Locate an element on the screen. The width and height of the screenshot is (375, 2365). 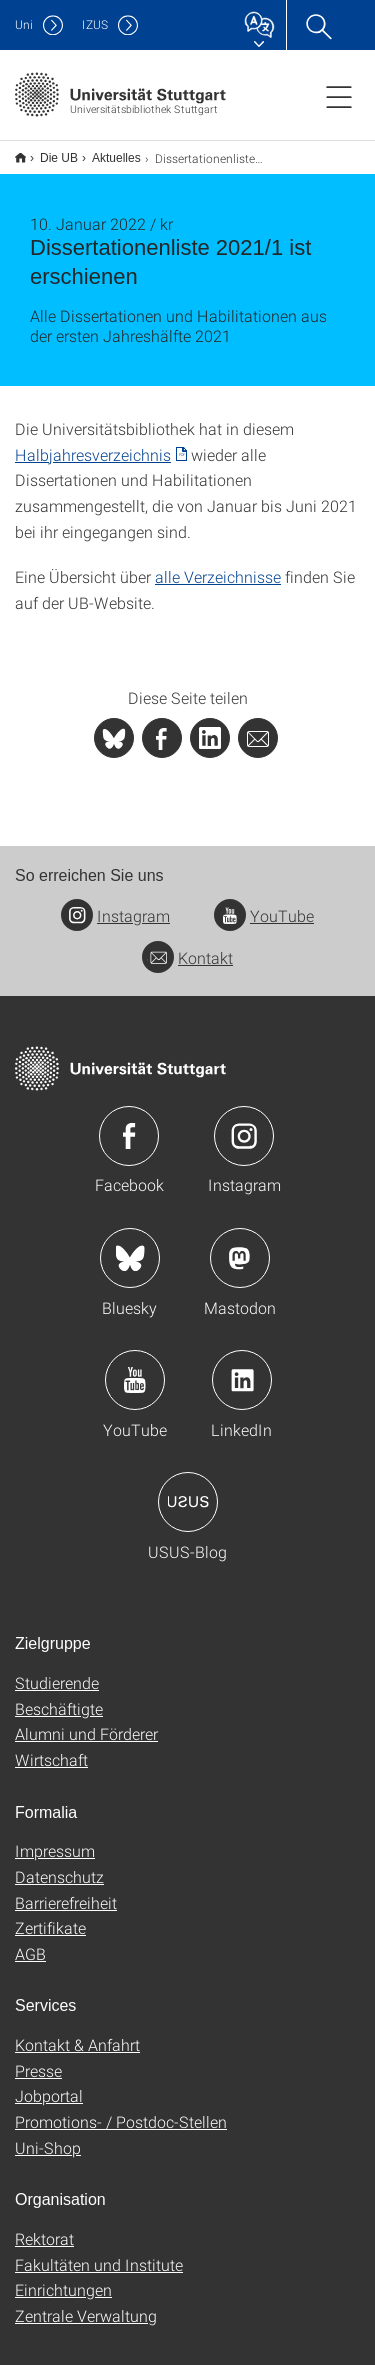
AGB is located at coordinates (30, 1940).